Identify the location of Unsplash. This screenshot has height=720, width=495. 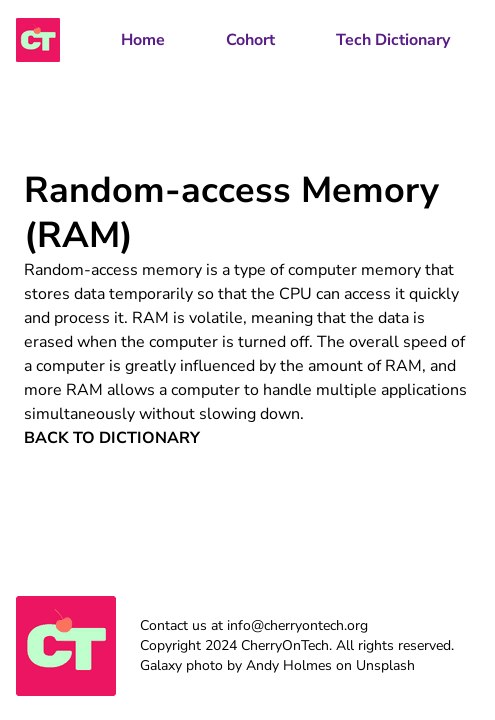
(385, 665).